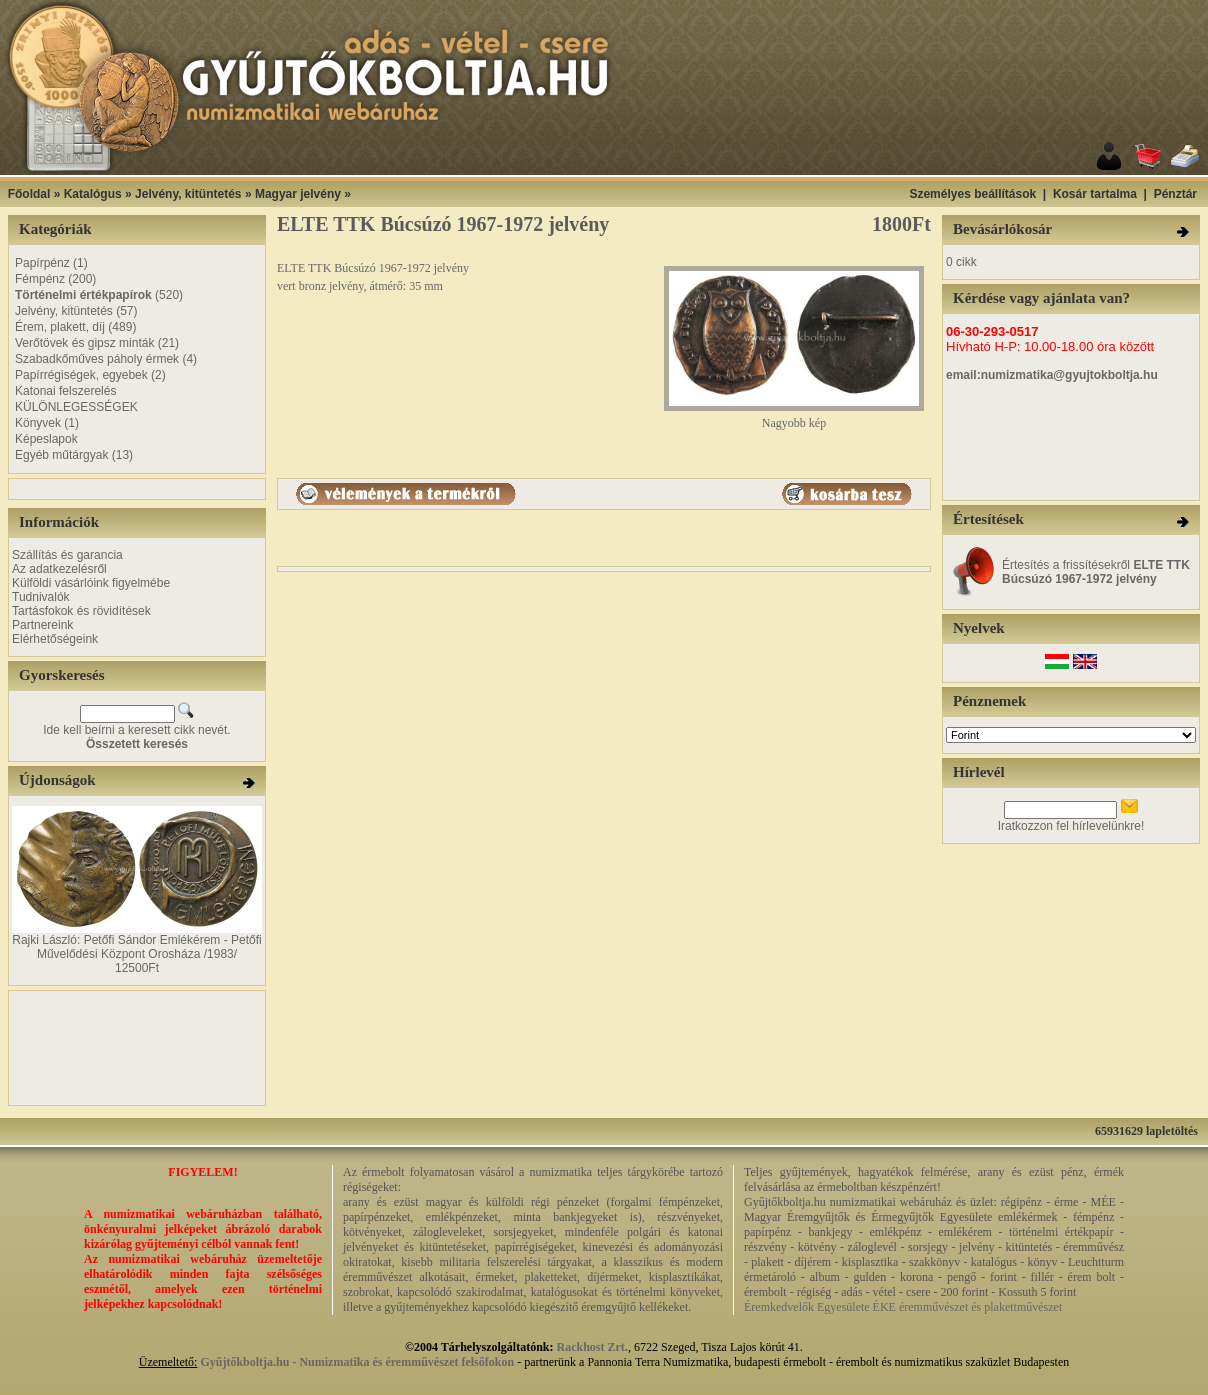  What do you see at coordinates (972, 194) in the screenshot?
I see `Személyes beállítások` at bounding box center [972, 194].